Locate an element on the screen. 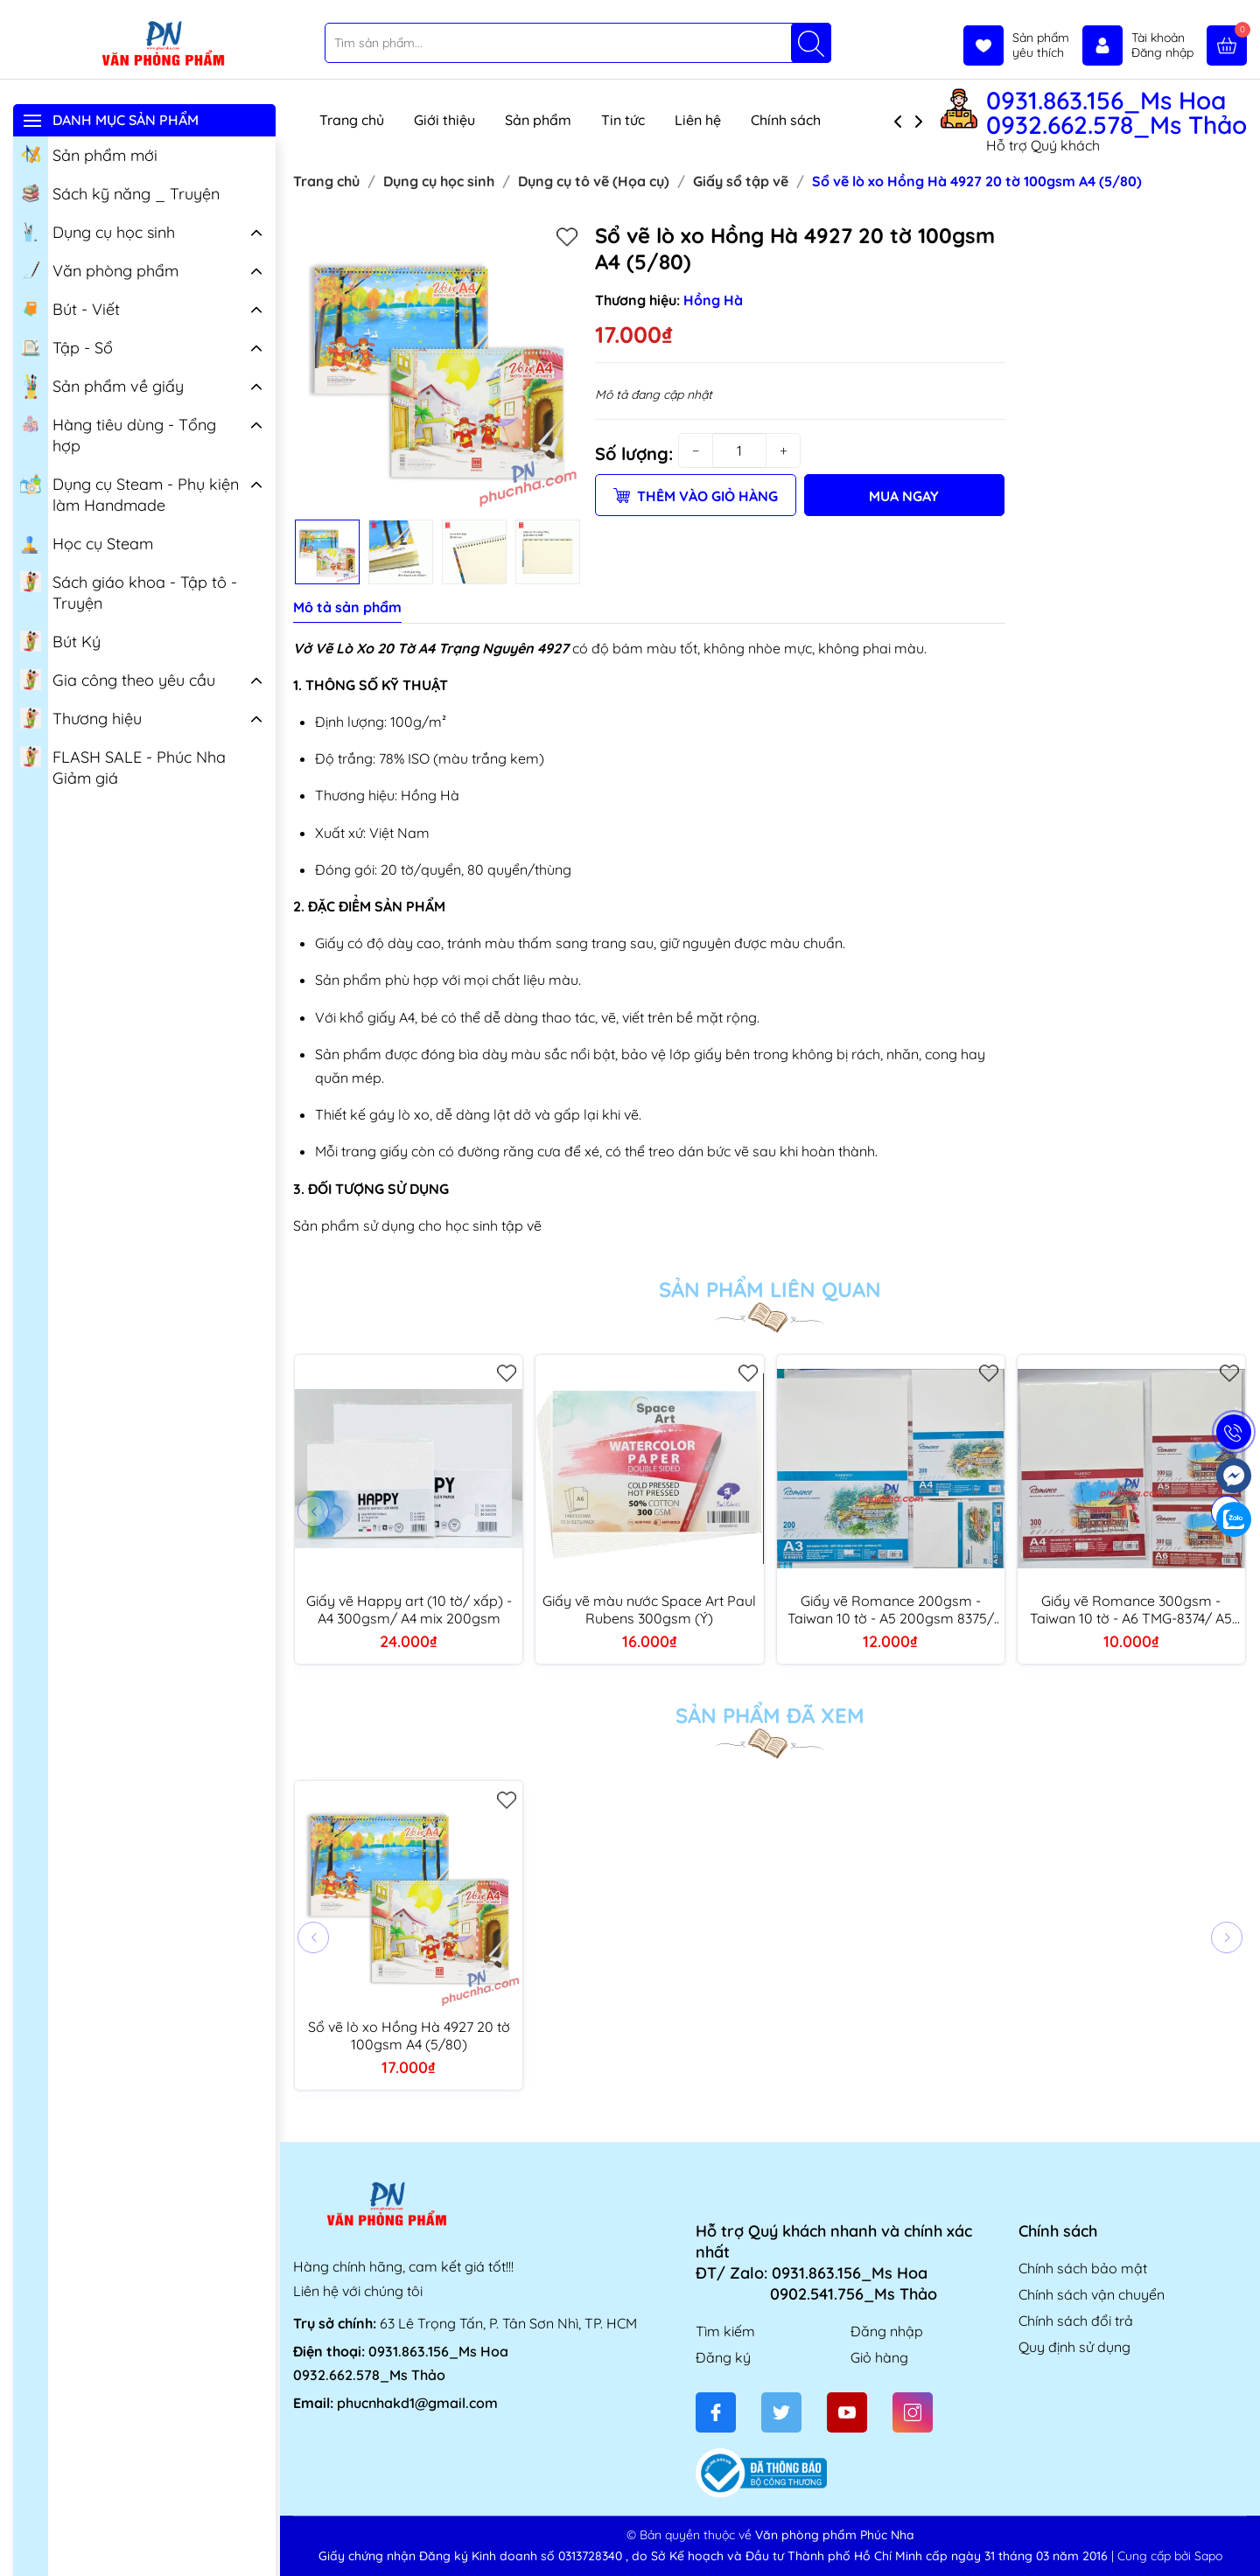 This screenshot has width=1260, height=2576. Quy định sử dụng is located at coordinates (1074, 2347).